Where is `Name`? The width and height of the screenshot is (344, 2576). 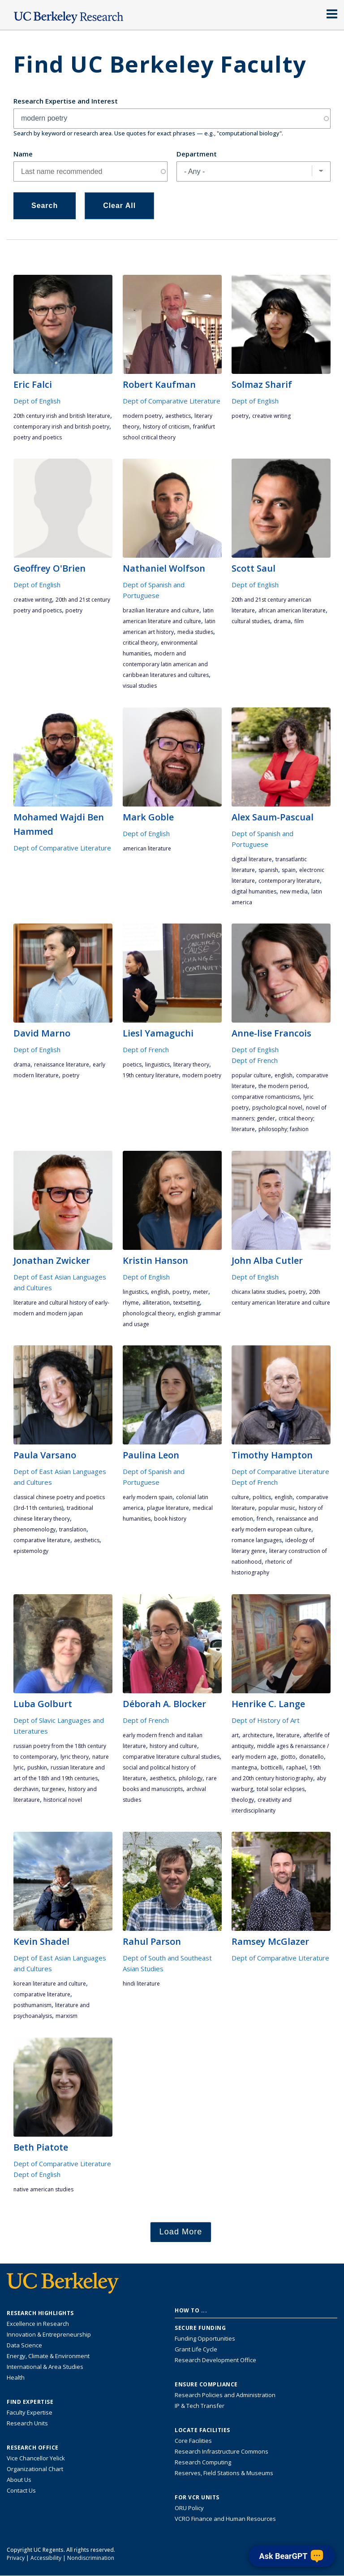 Name is located at coordinates (23, 153).